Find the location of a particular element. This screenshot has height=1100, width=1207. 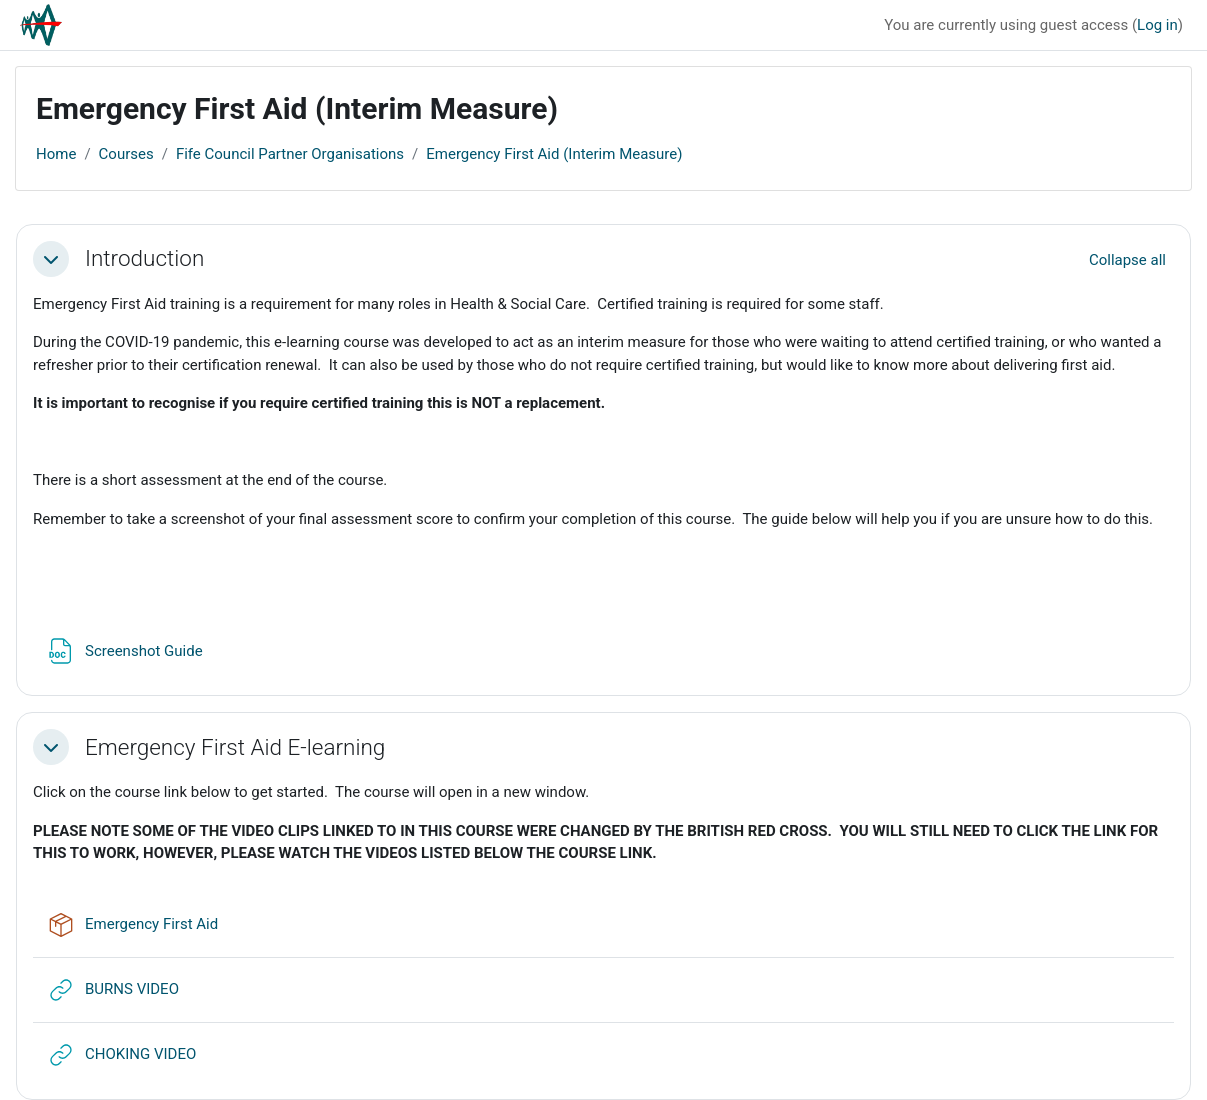

Emergency First Aid (Interim Measure) is located at coordinates (554, 154).